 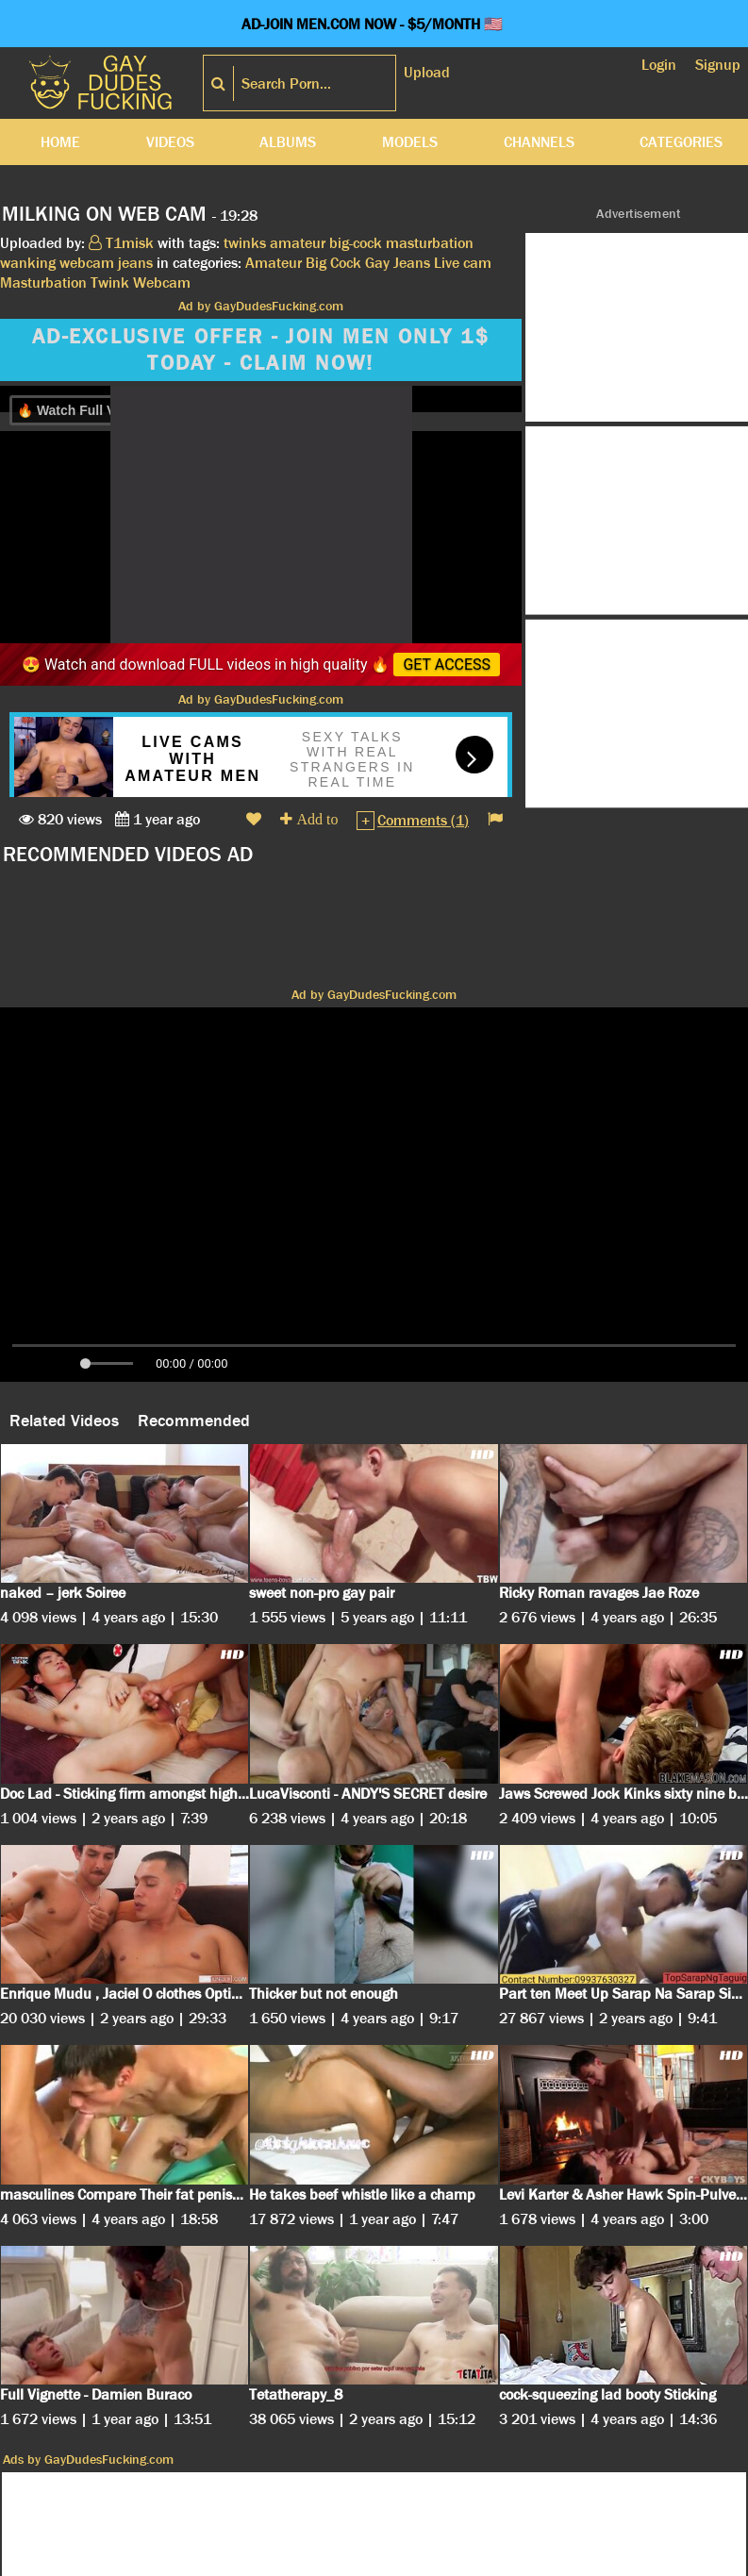 What do you see at coordinates (86, 263) in the screenshot?
I see `webcam` at bounding box center [86, 263].